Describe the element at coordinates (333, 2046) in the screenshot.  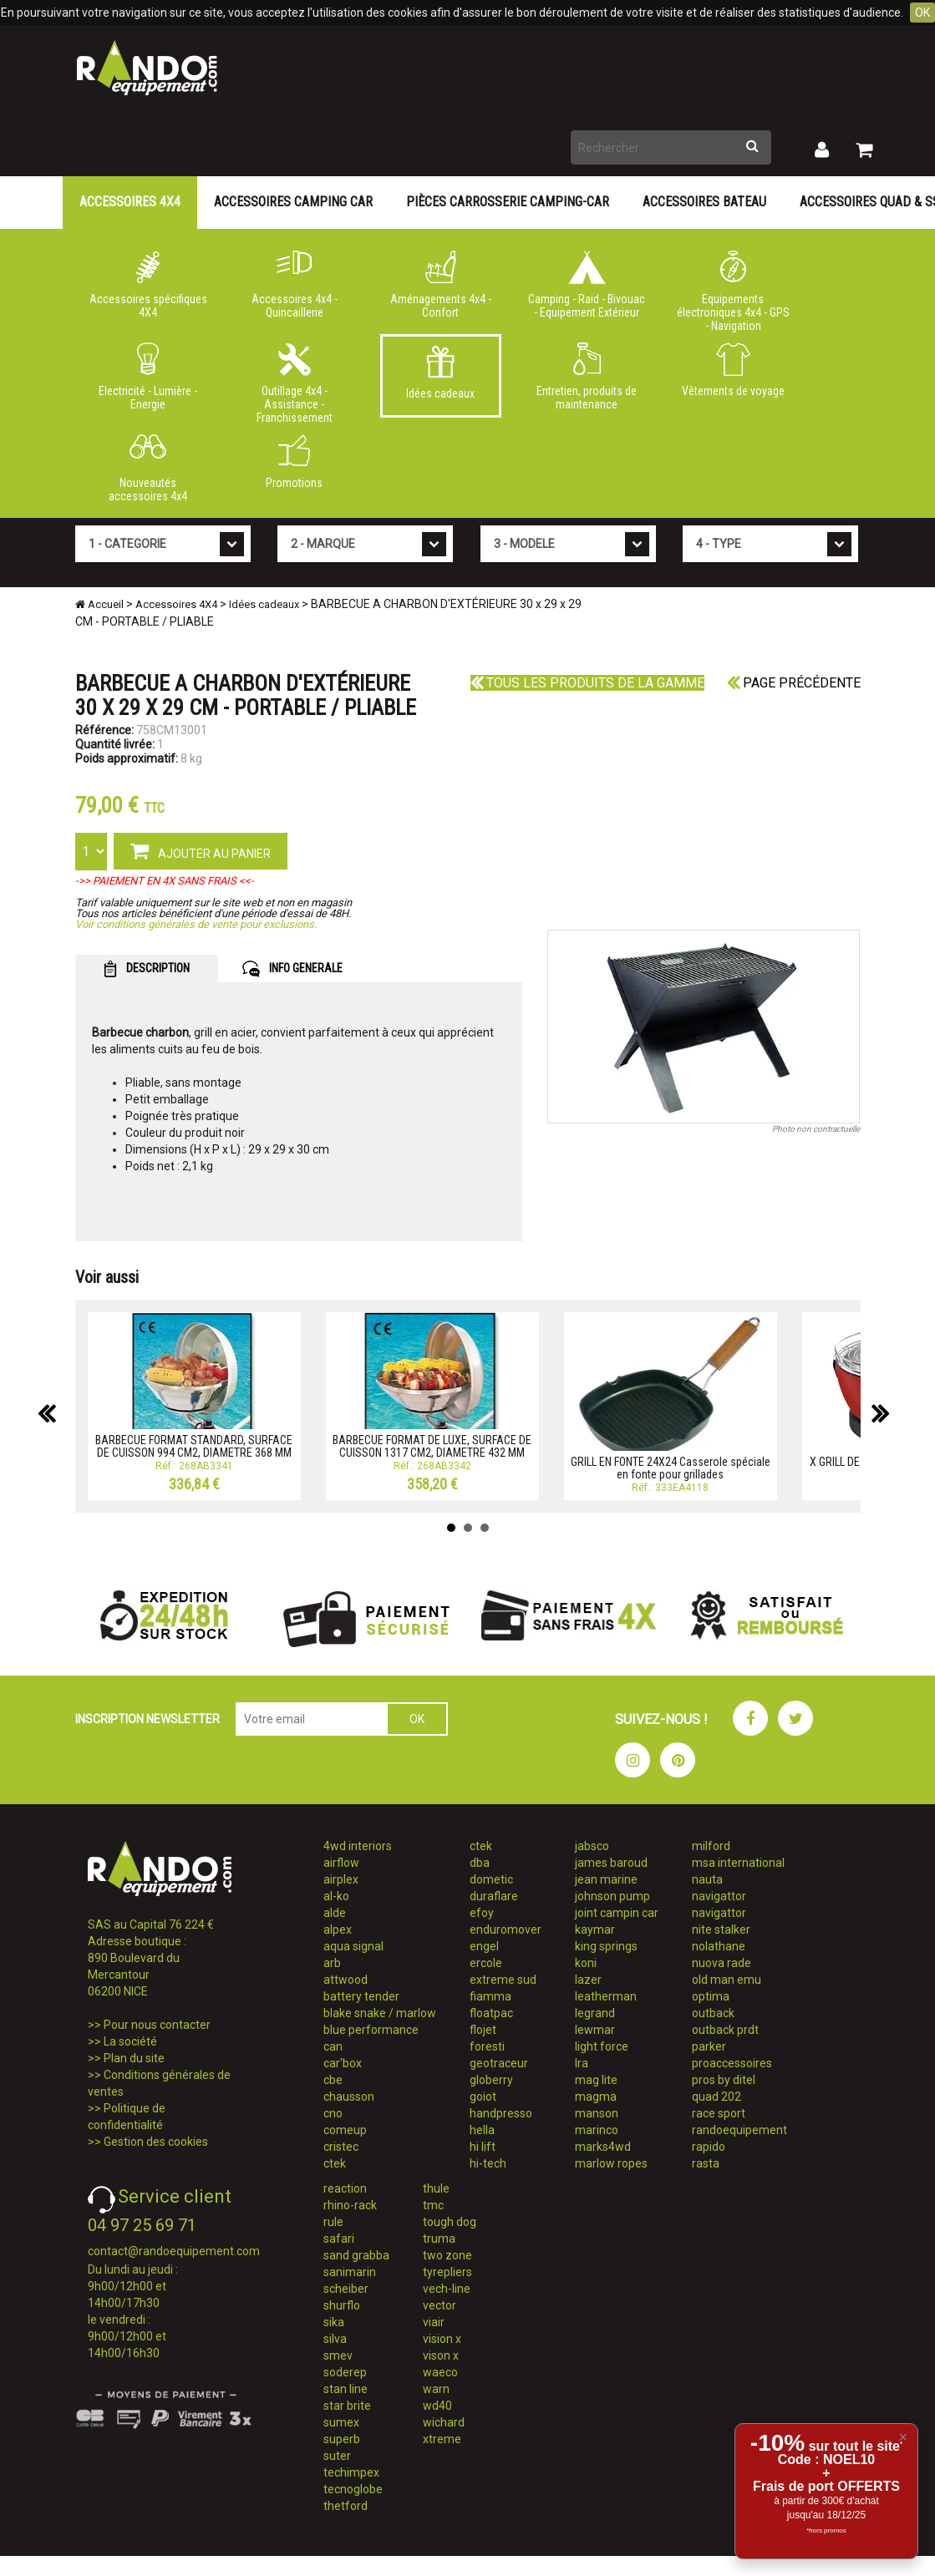
I see `can` at that location.